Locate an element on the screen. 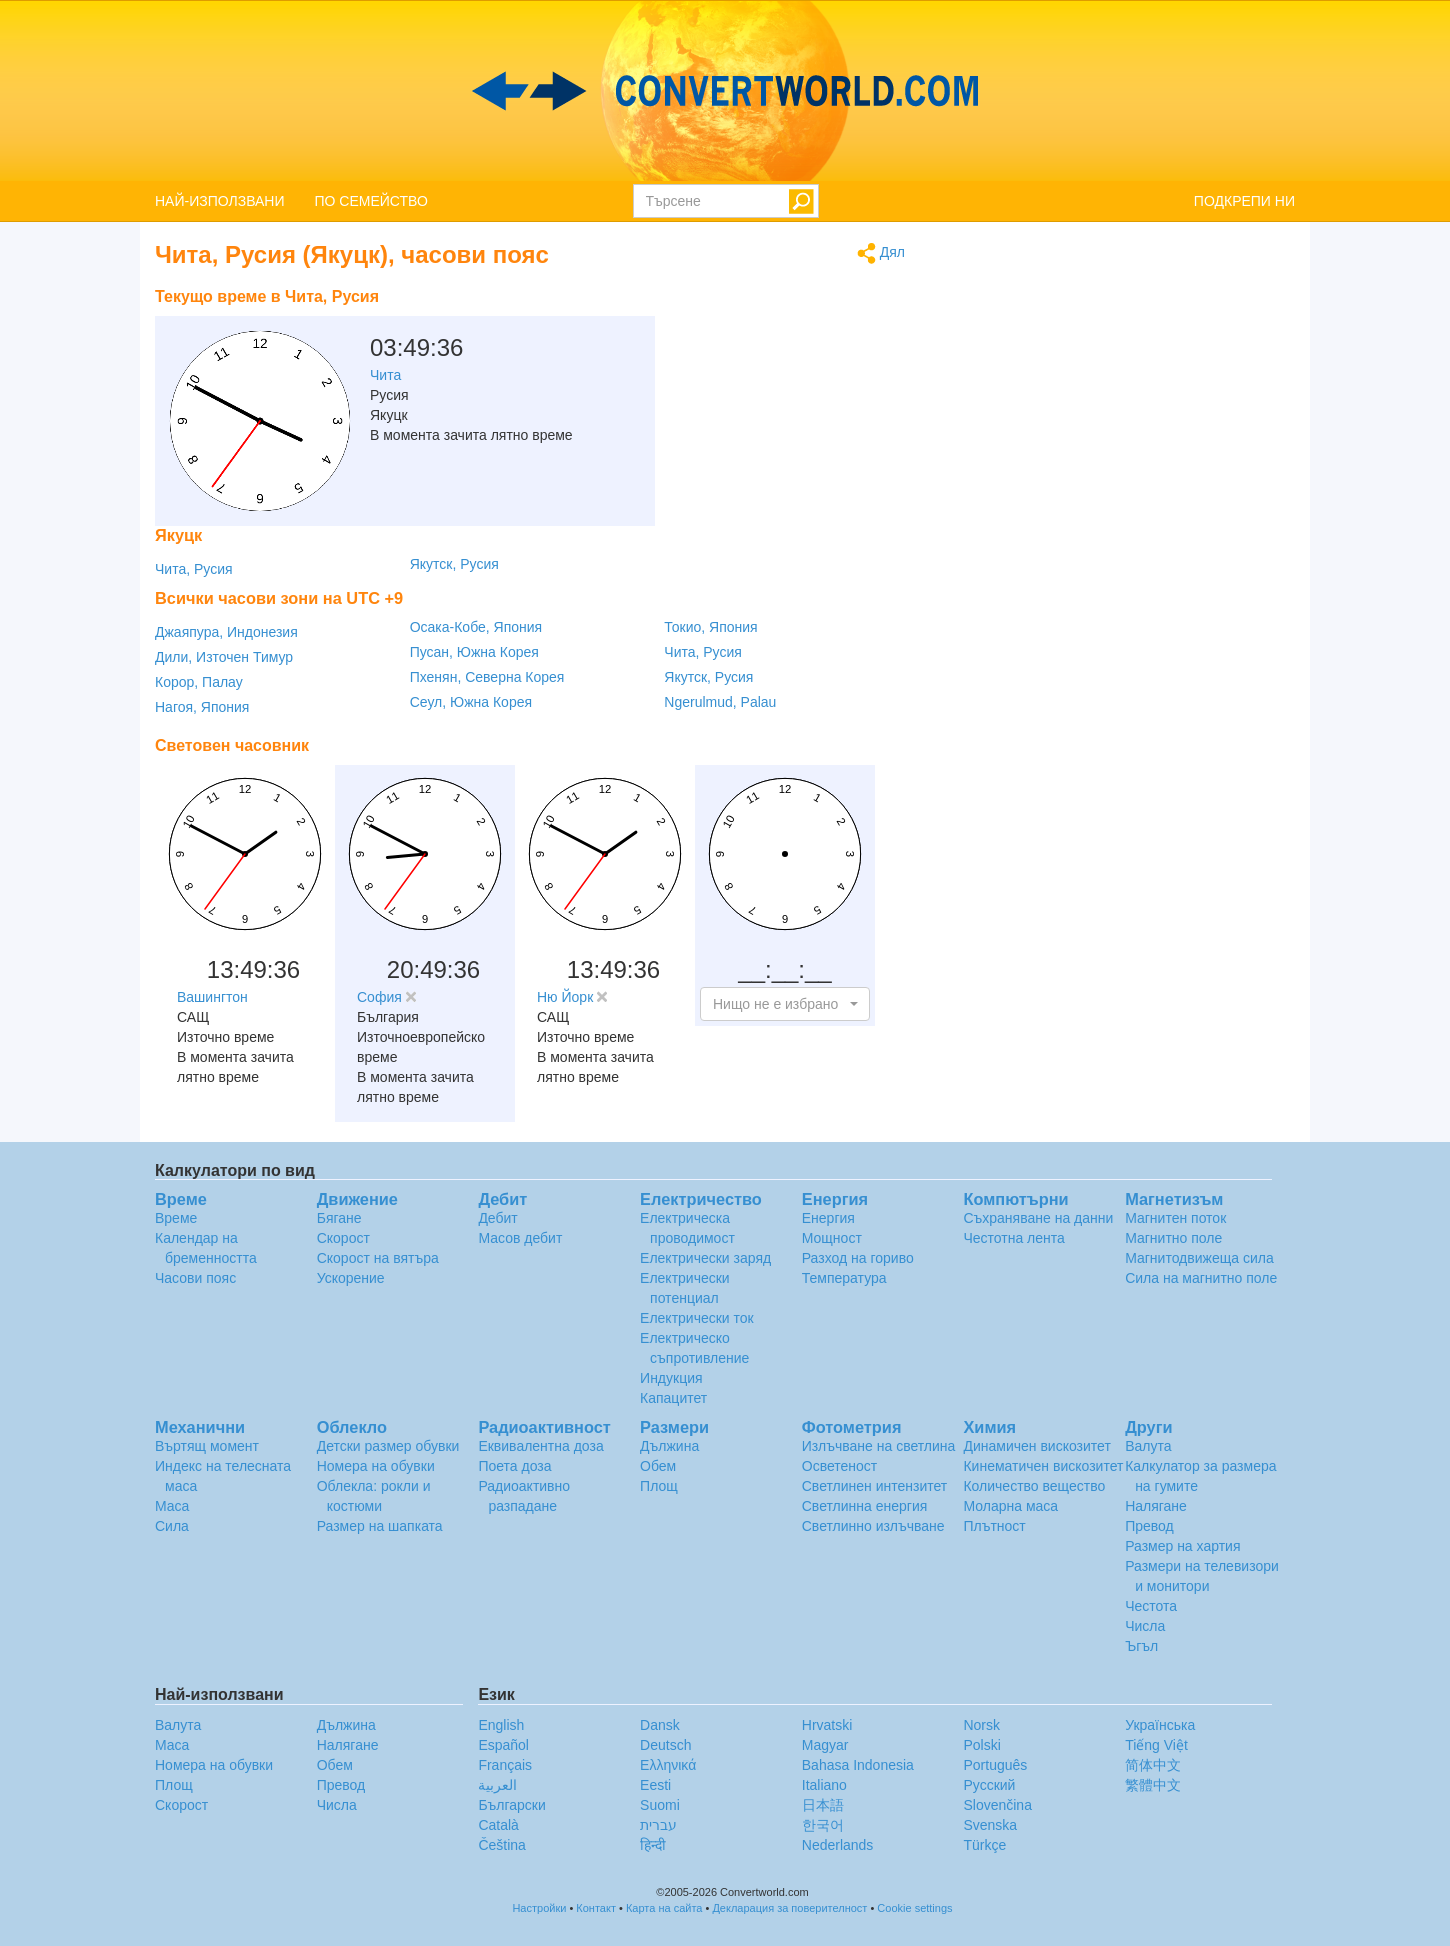 The width and height of the screenshot is (1450, 1946). Превод is located at coordinates (1149, 1526).